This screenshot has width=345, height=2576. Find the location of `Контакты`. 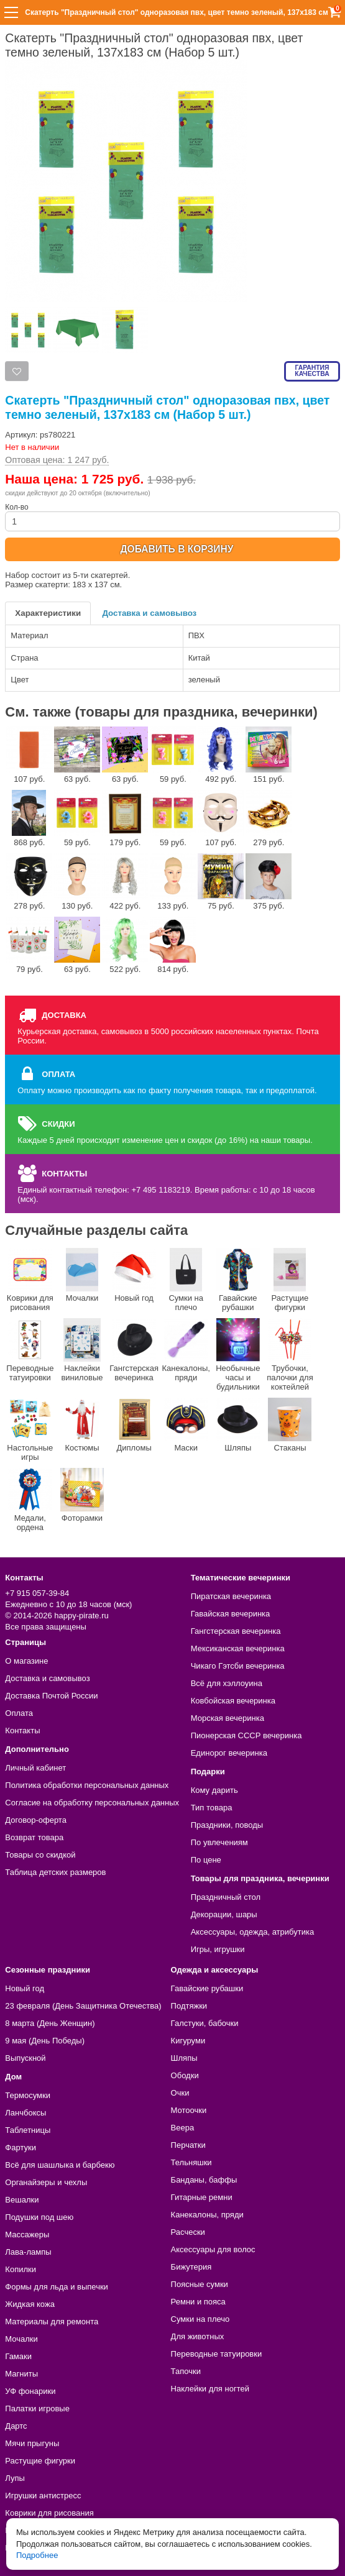

Контакты is located at coordinates (22, 1730).